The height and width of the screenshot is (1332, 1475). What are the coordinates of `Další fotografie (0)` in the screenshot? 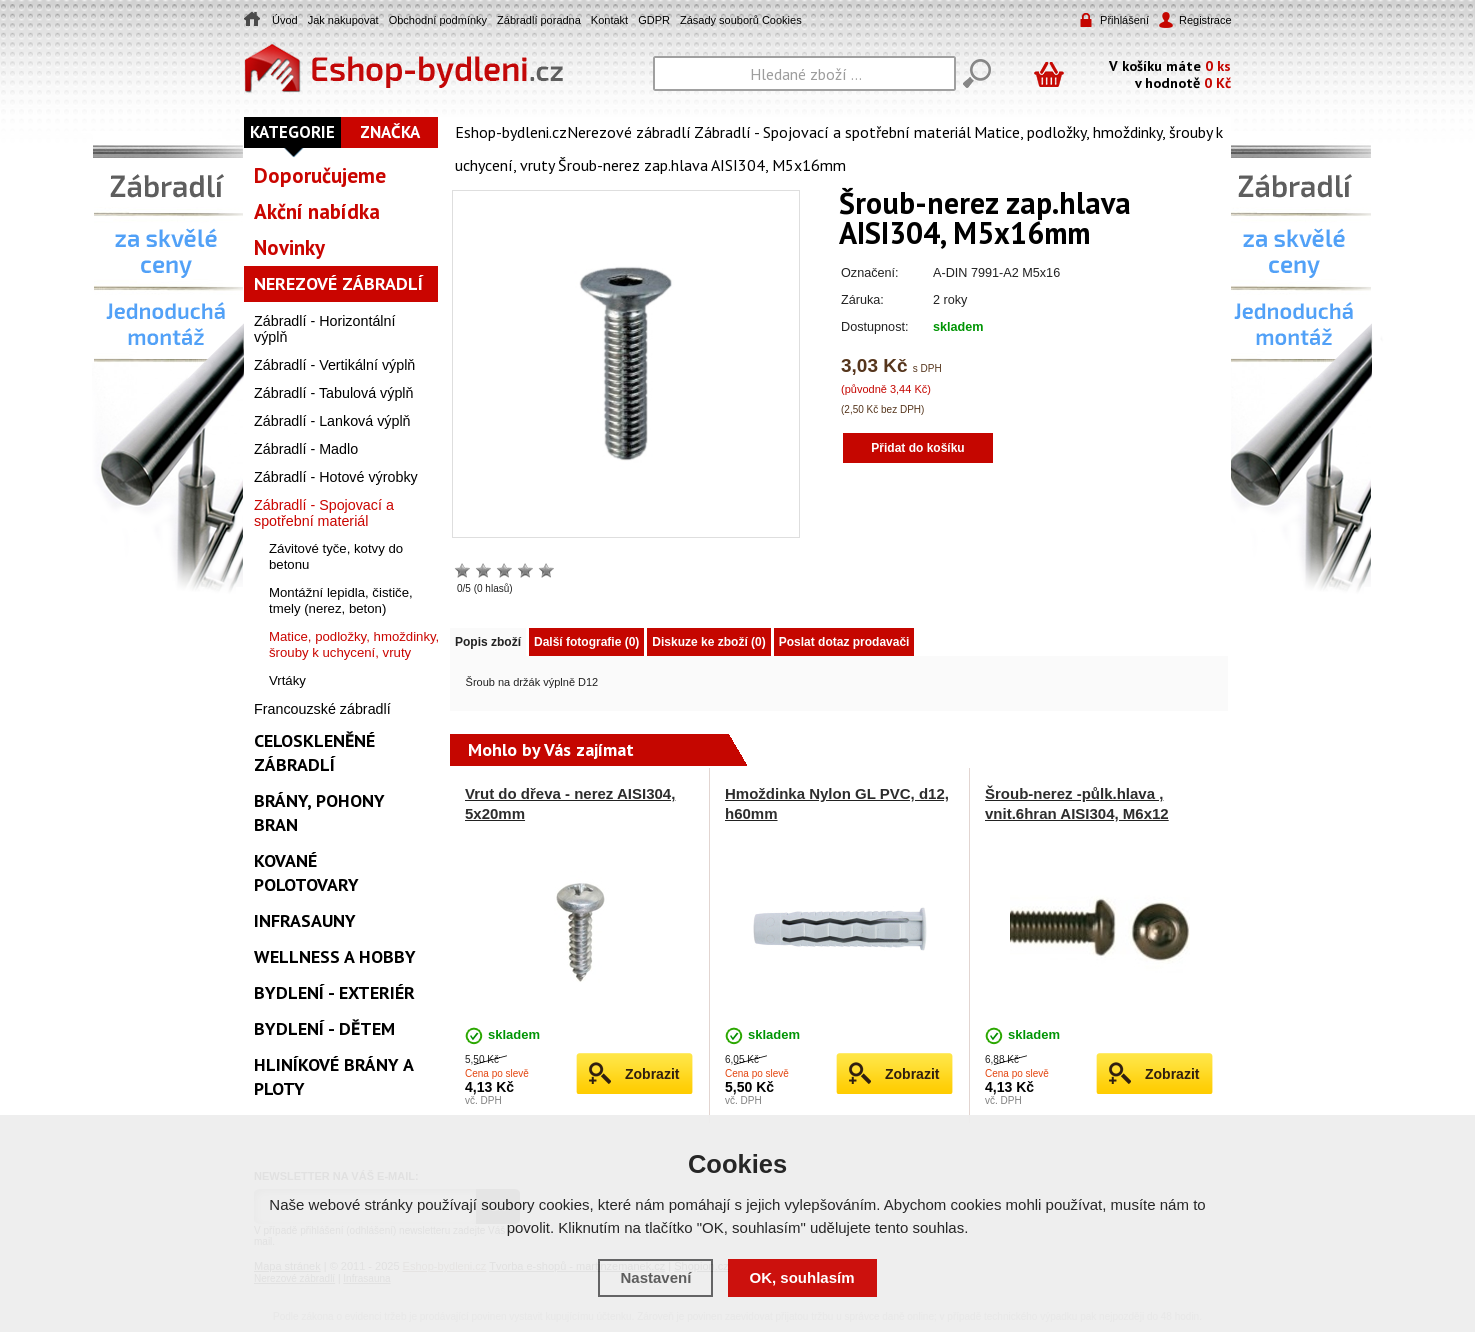 It's located at (586, 642).